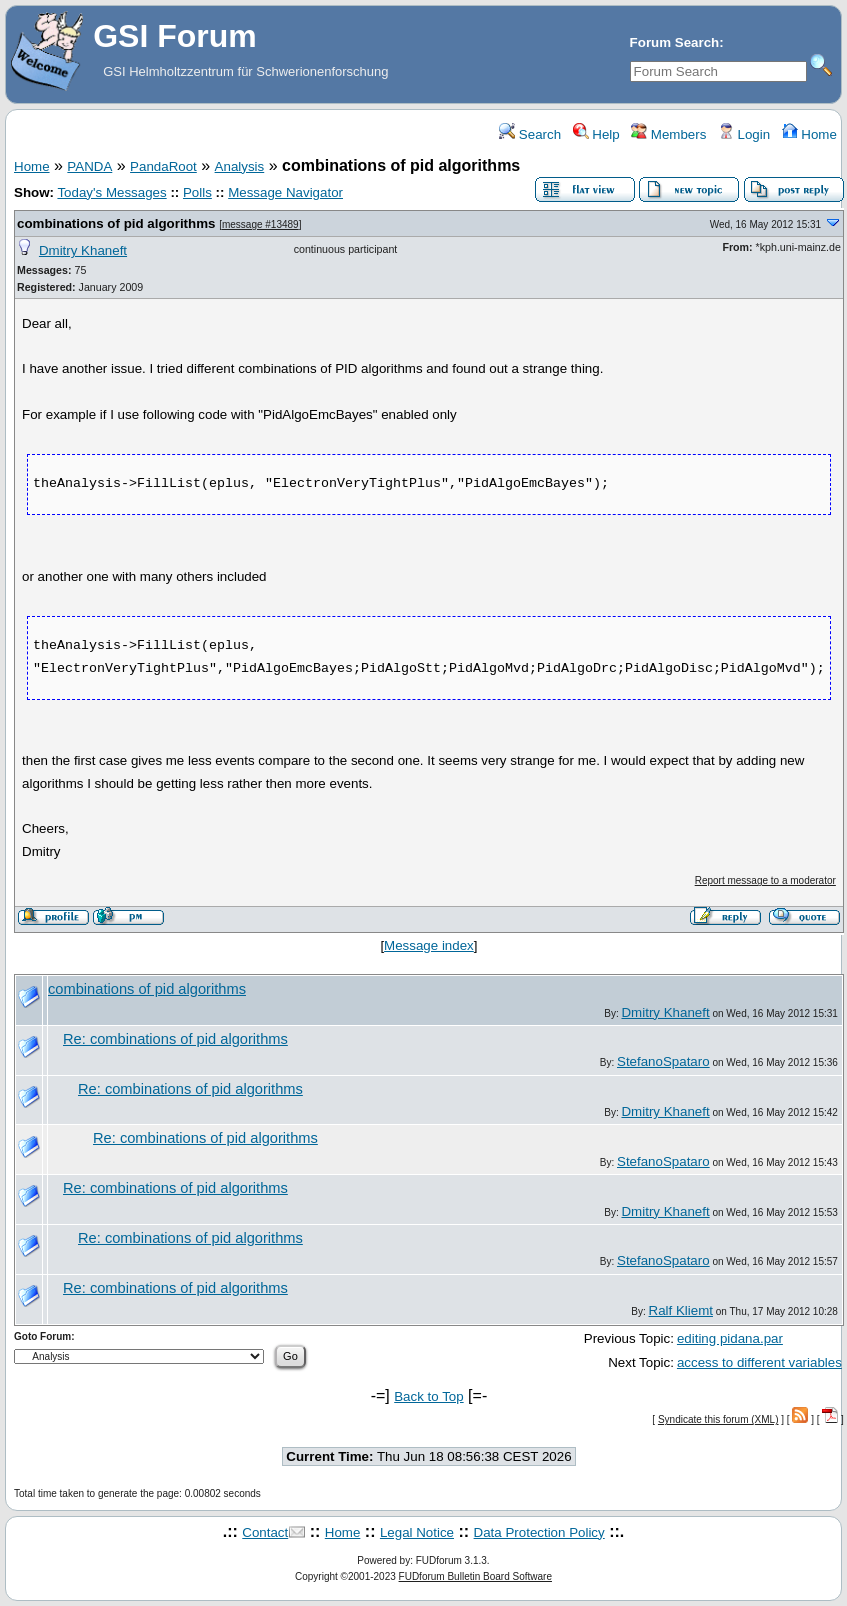 This screenshot has width=847, height=1606. Describe the element at coordinates (663, 1061) in the screenshot. I see `StefanoSpataro` at that location.